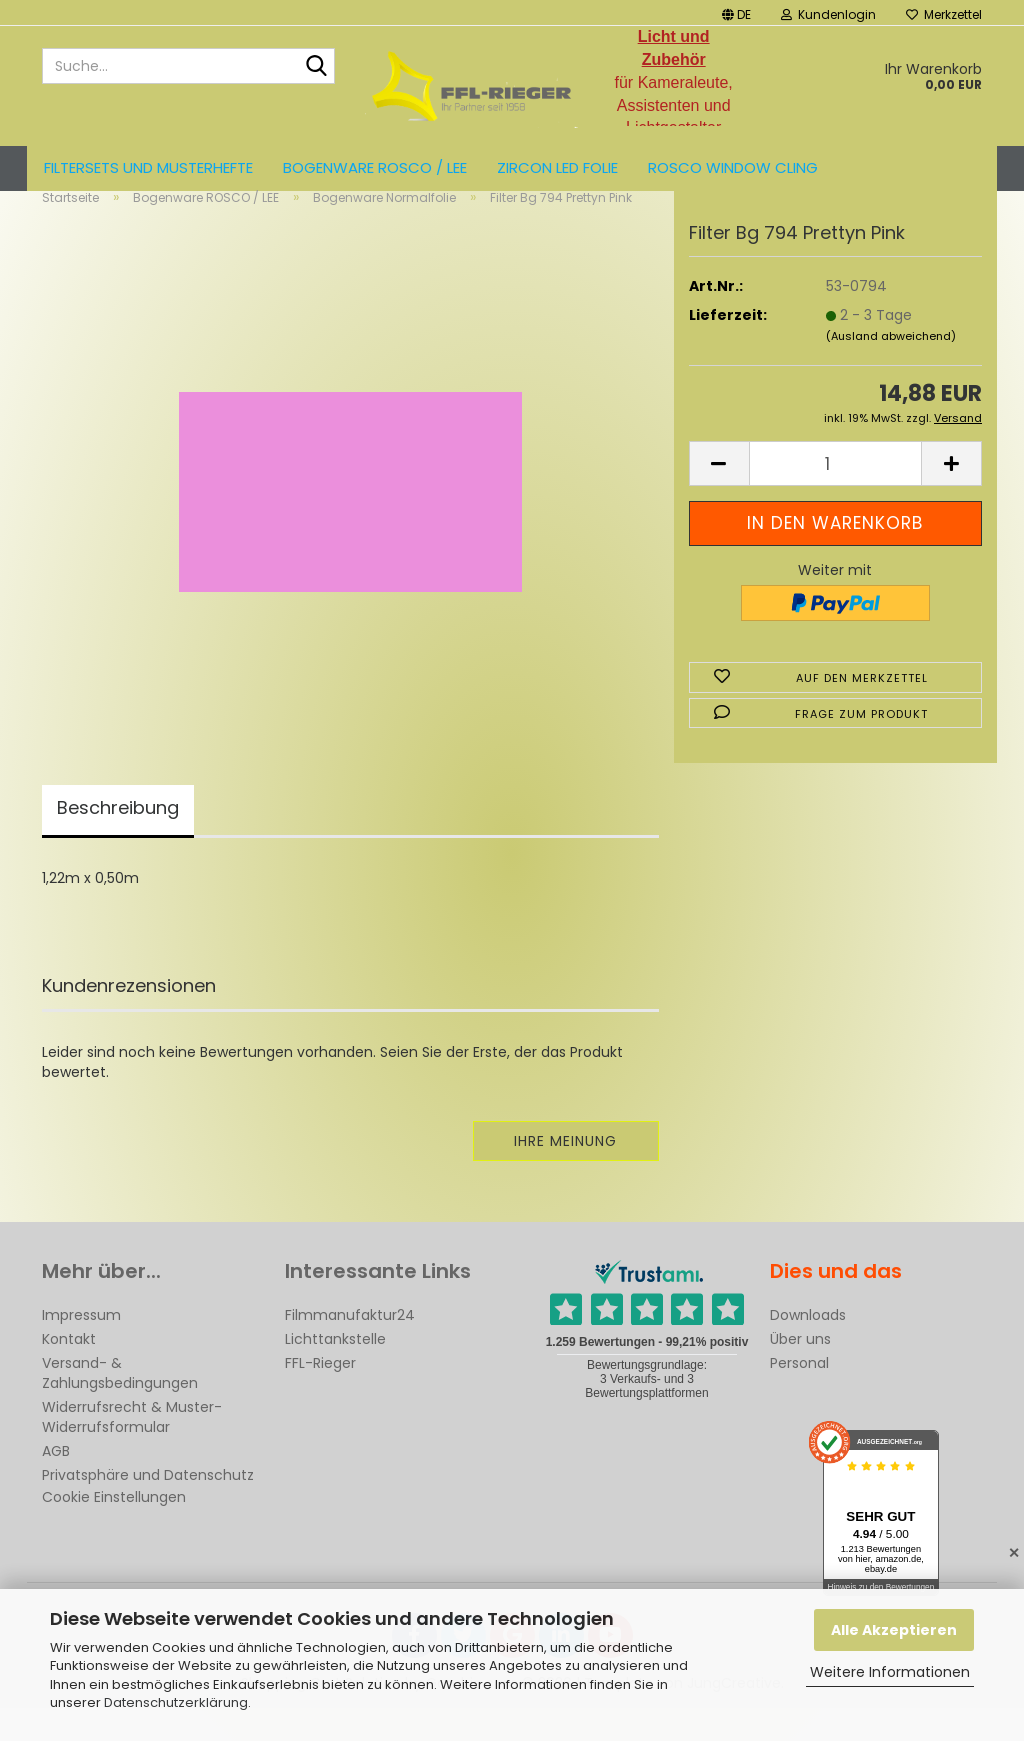 This screenshot has height=1741, width=1024. Describe the element at coordinates (565, 1174) in the screenshot. I see `Ihre Meinung` at that location.